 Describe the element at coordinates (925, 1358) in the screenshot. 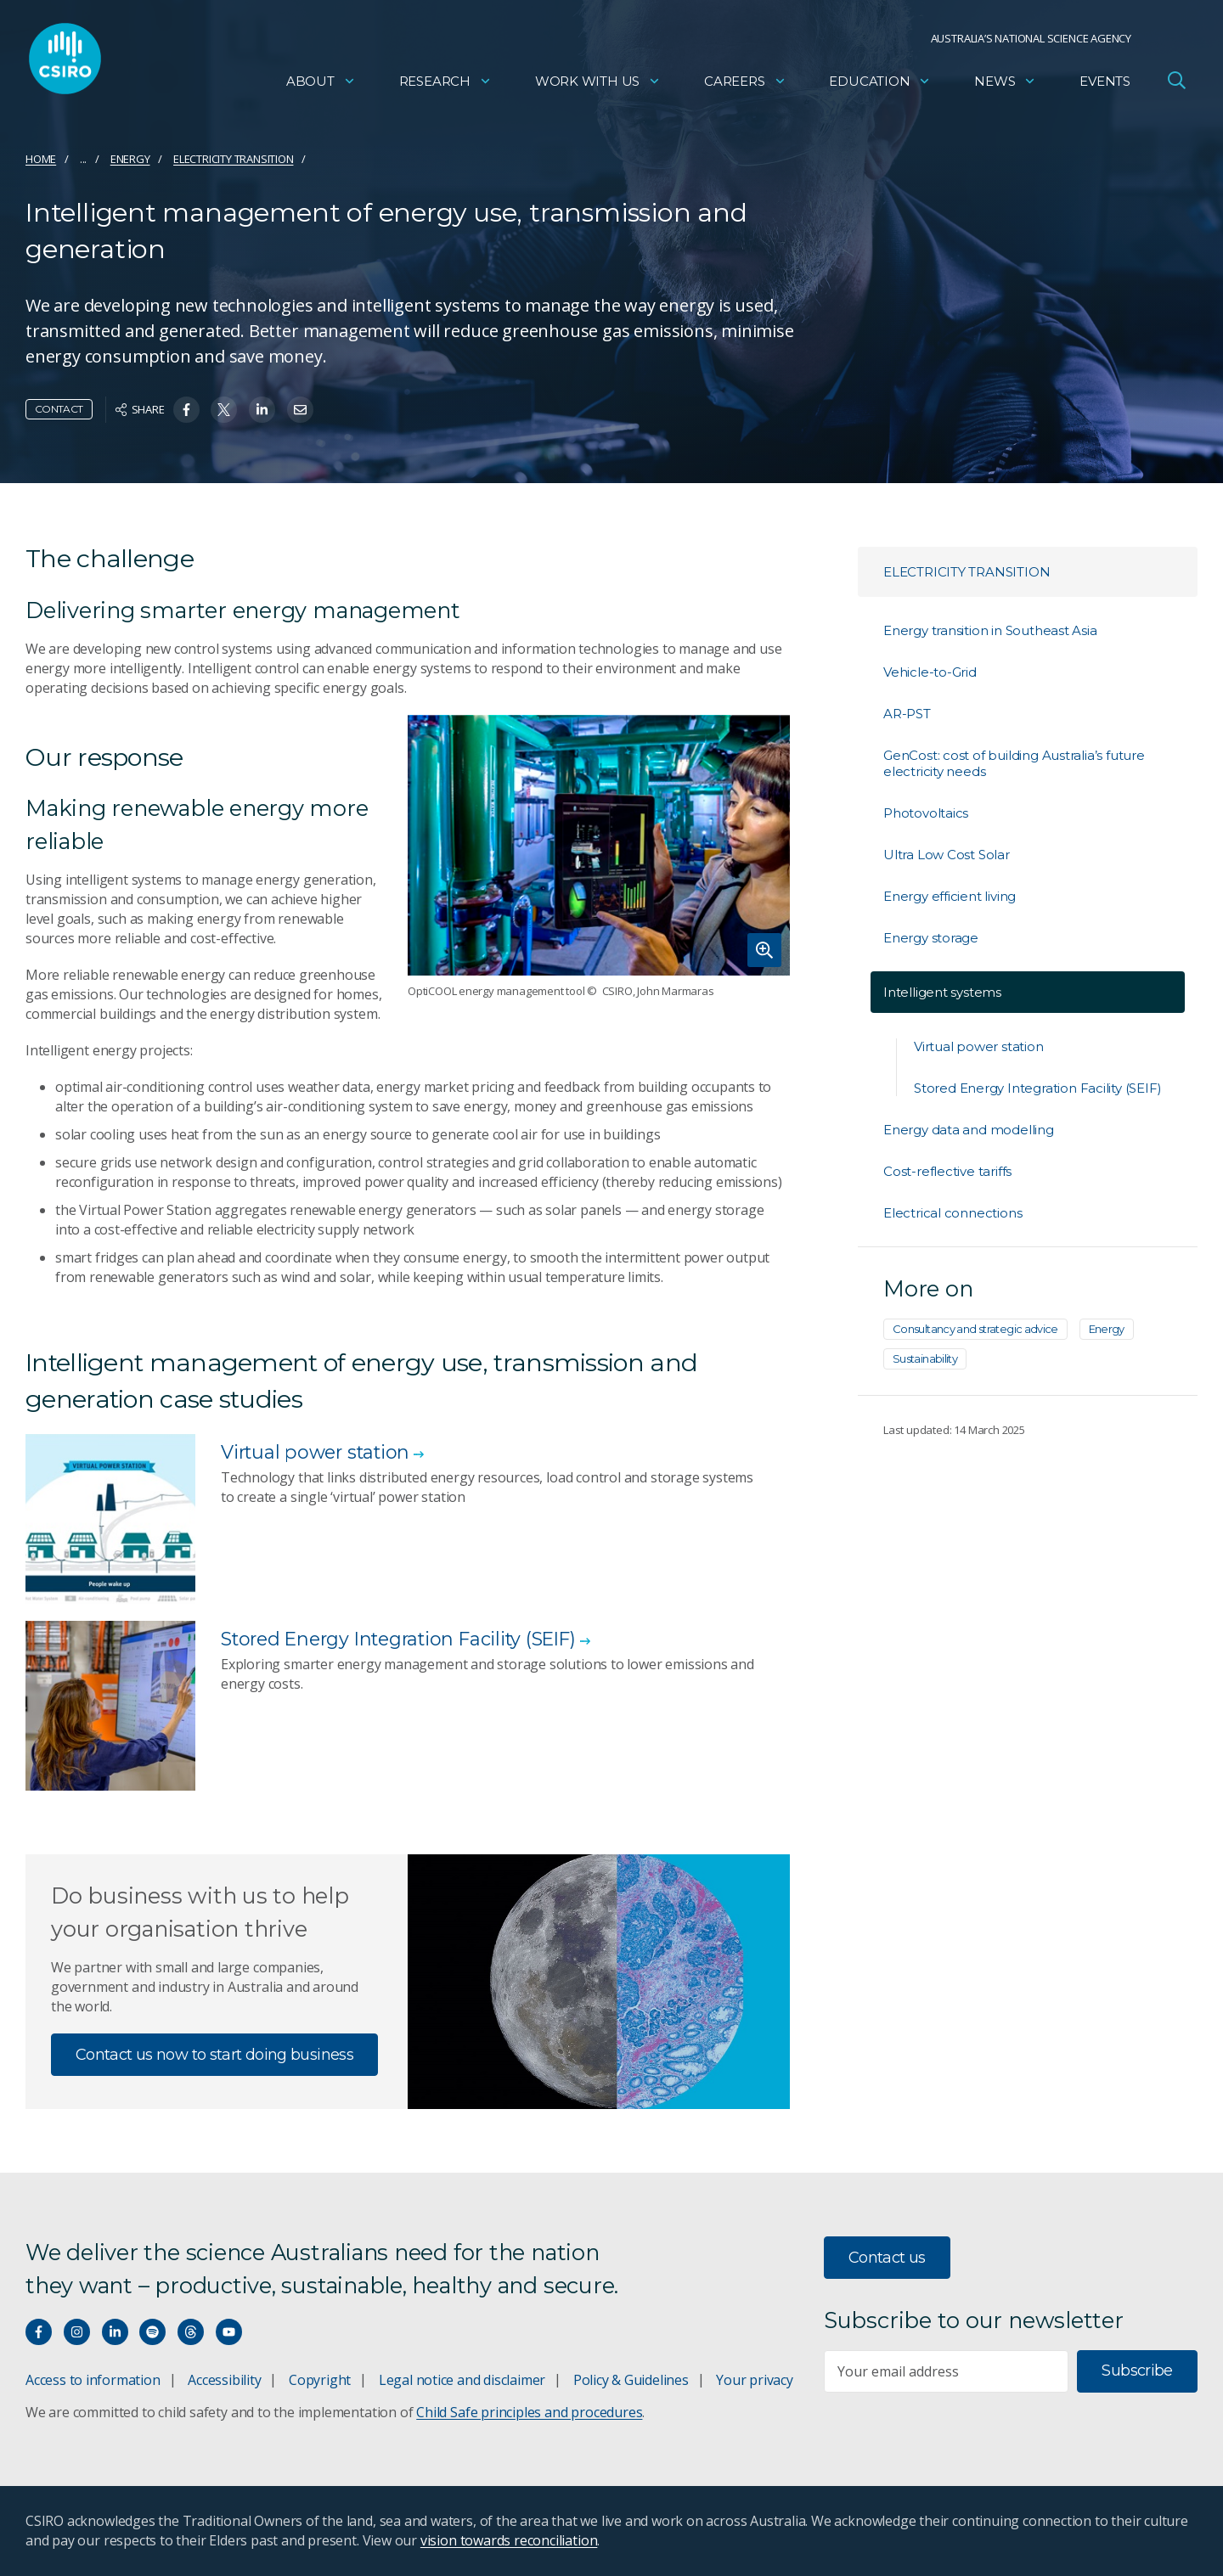

I see `Sustainability` at that location.